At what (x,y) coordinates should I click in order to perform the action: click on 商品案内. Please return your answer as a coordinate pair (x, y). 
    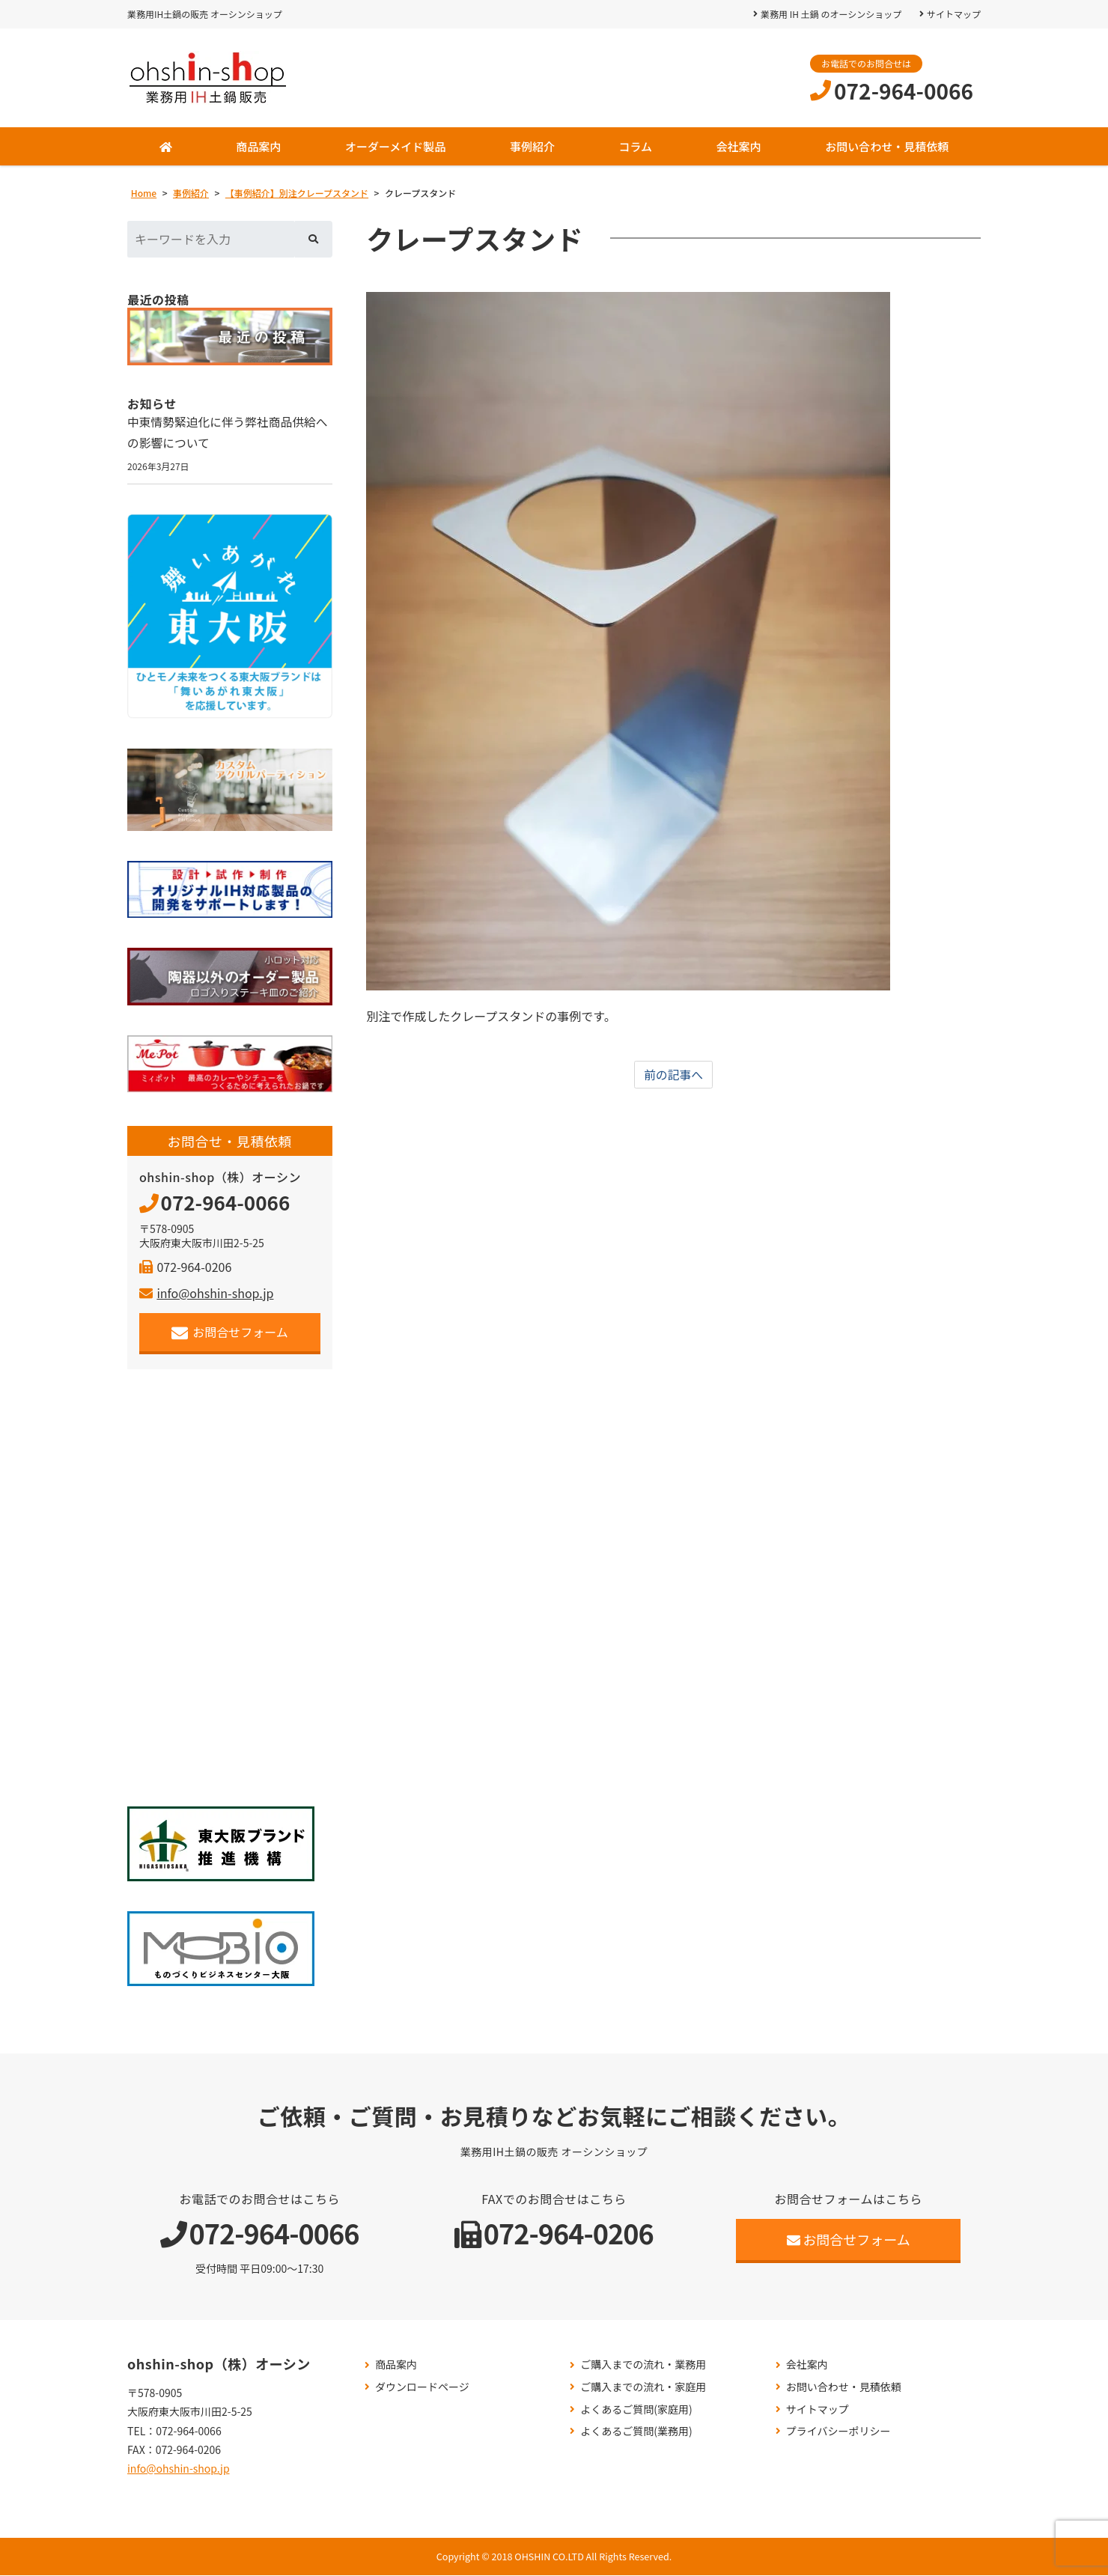
    Looking at the image, I should click on (258, 146).